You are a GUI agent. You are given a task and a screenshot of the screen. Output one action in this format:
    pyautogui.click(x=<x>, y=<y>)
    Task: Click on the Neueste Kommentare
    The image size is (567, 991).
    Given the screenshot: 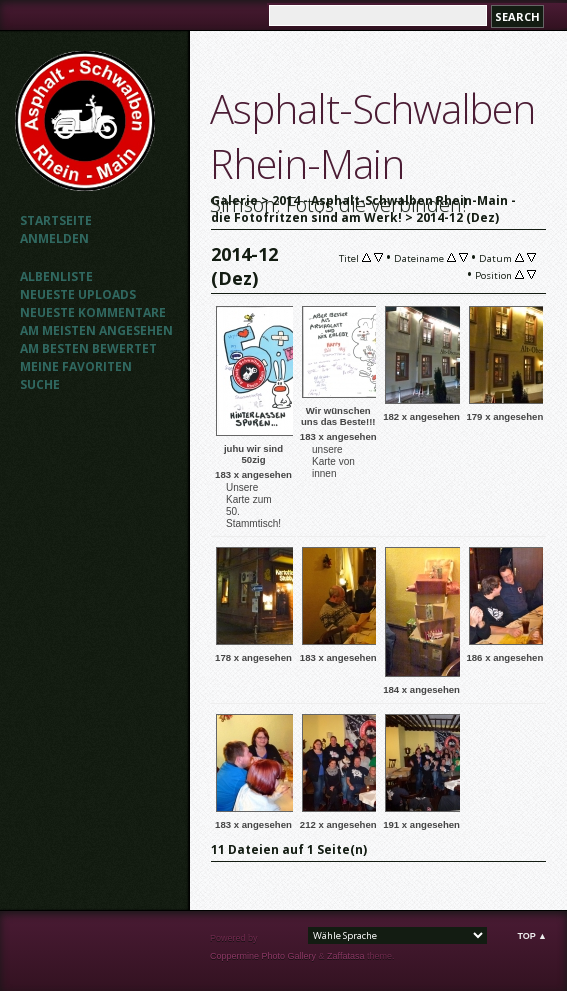 What is the action you would take?
    pyautogui.click(x=93, y=312)
    